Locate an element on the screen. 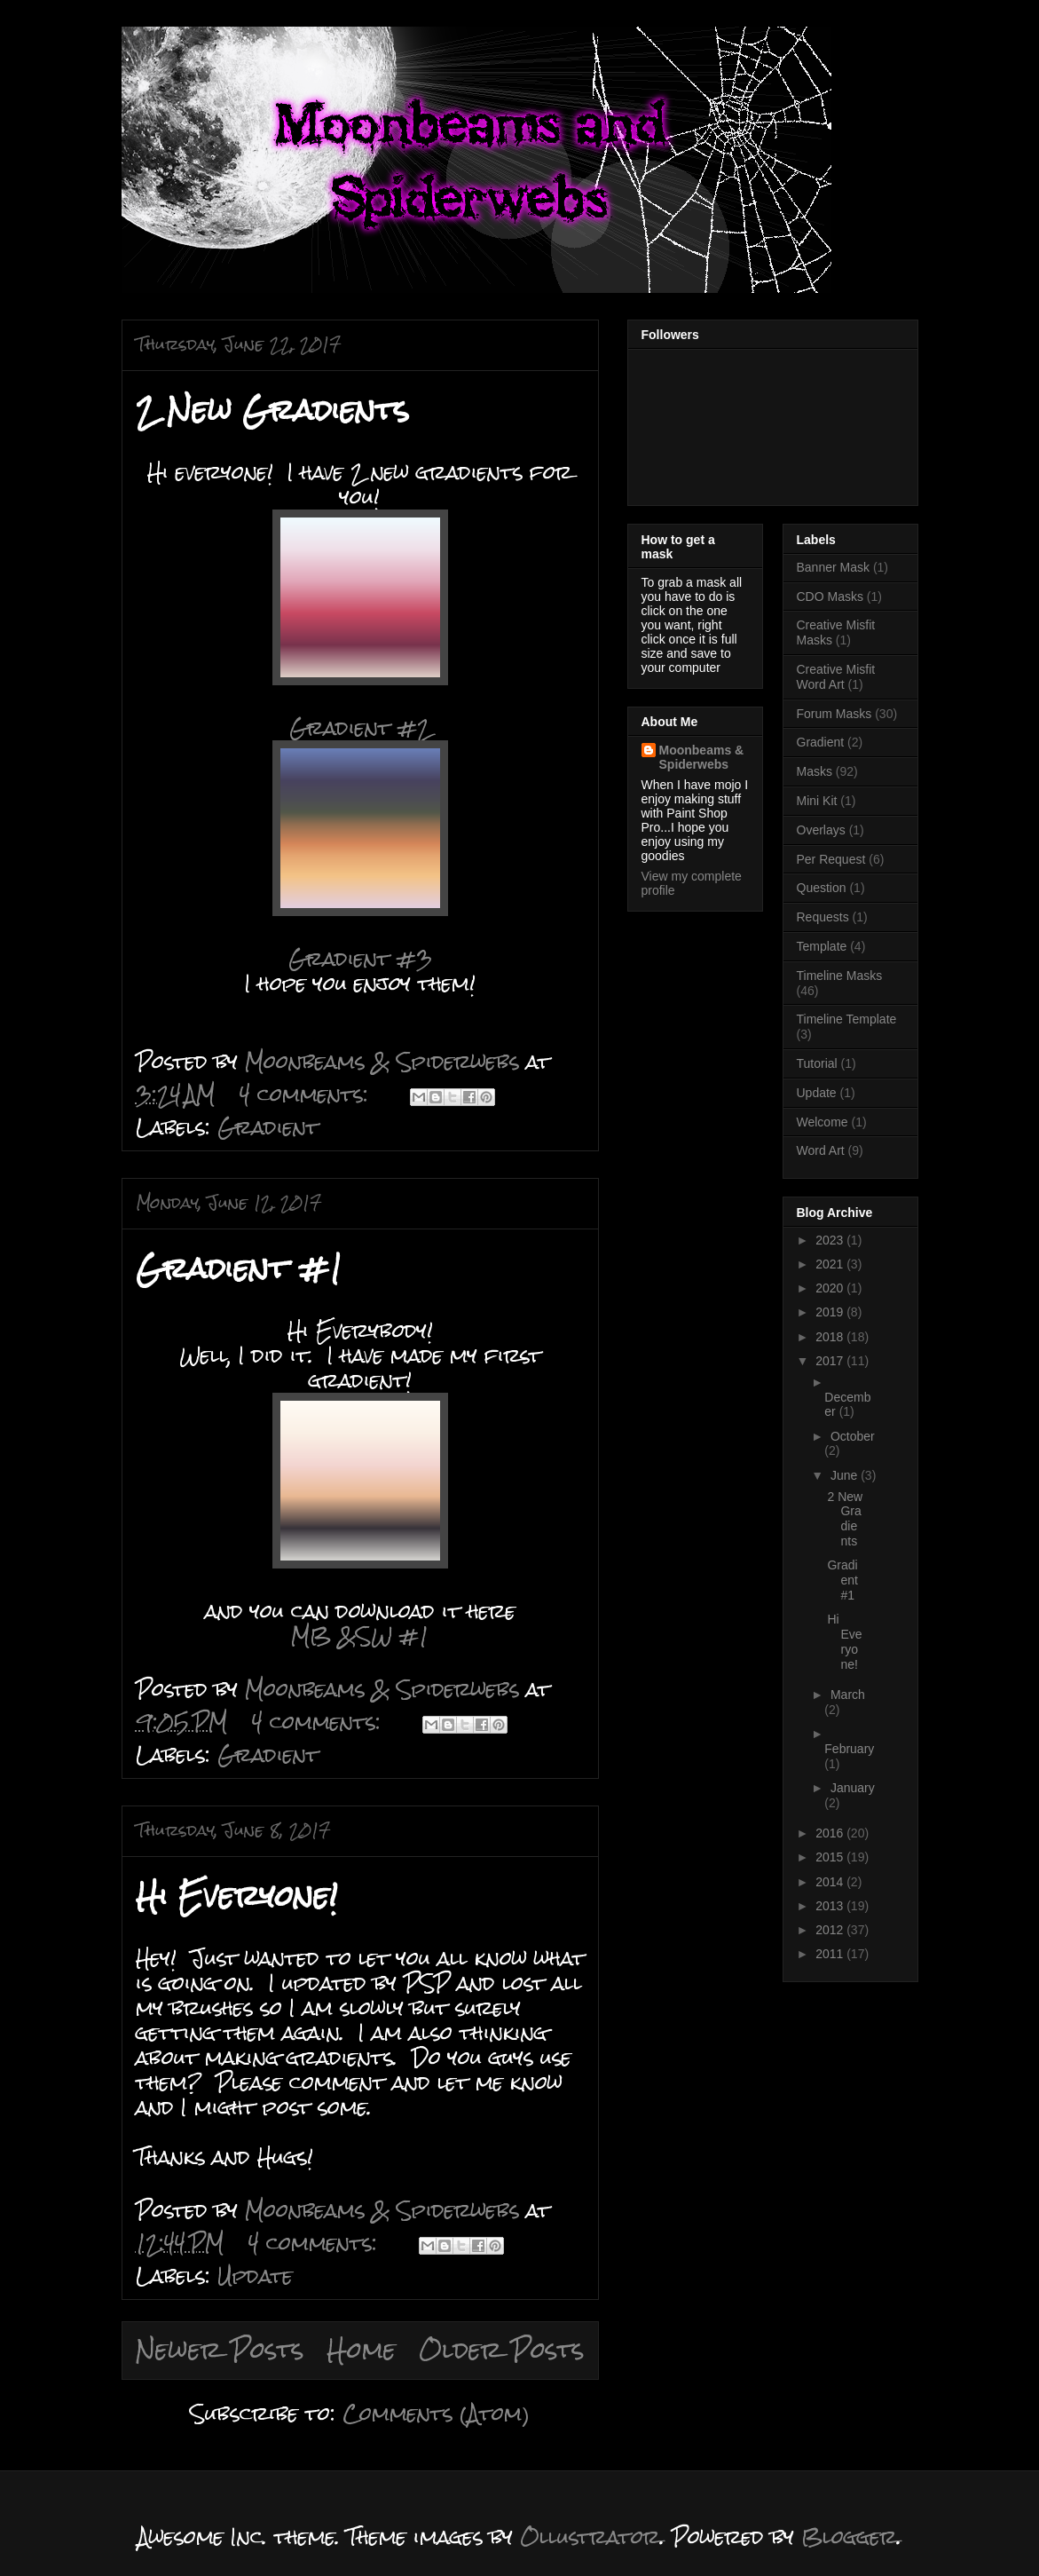 This screenshot has height=2576, width=1039. 2011 is located at coordinates (830, 1954).